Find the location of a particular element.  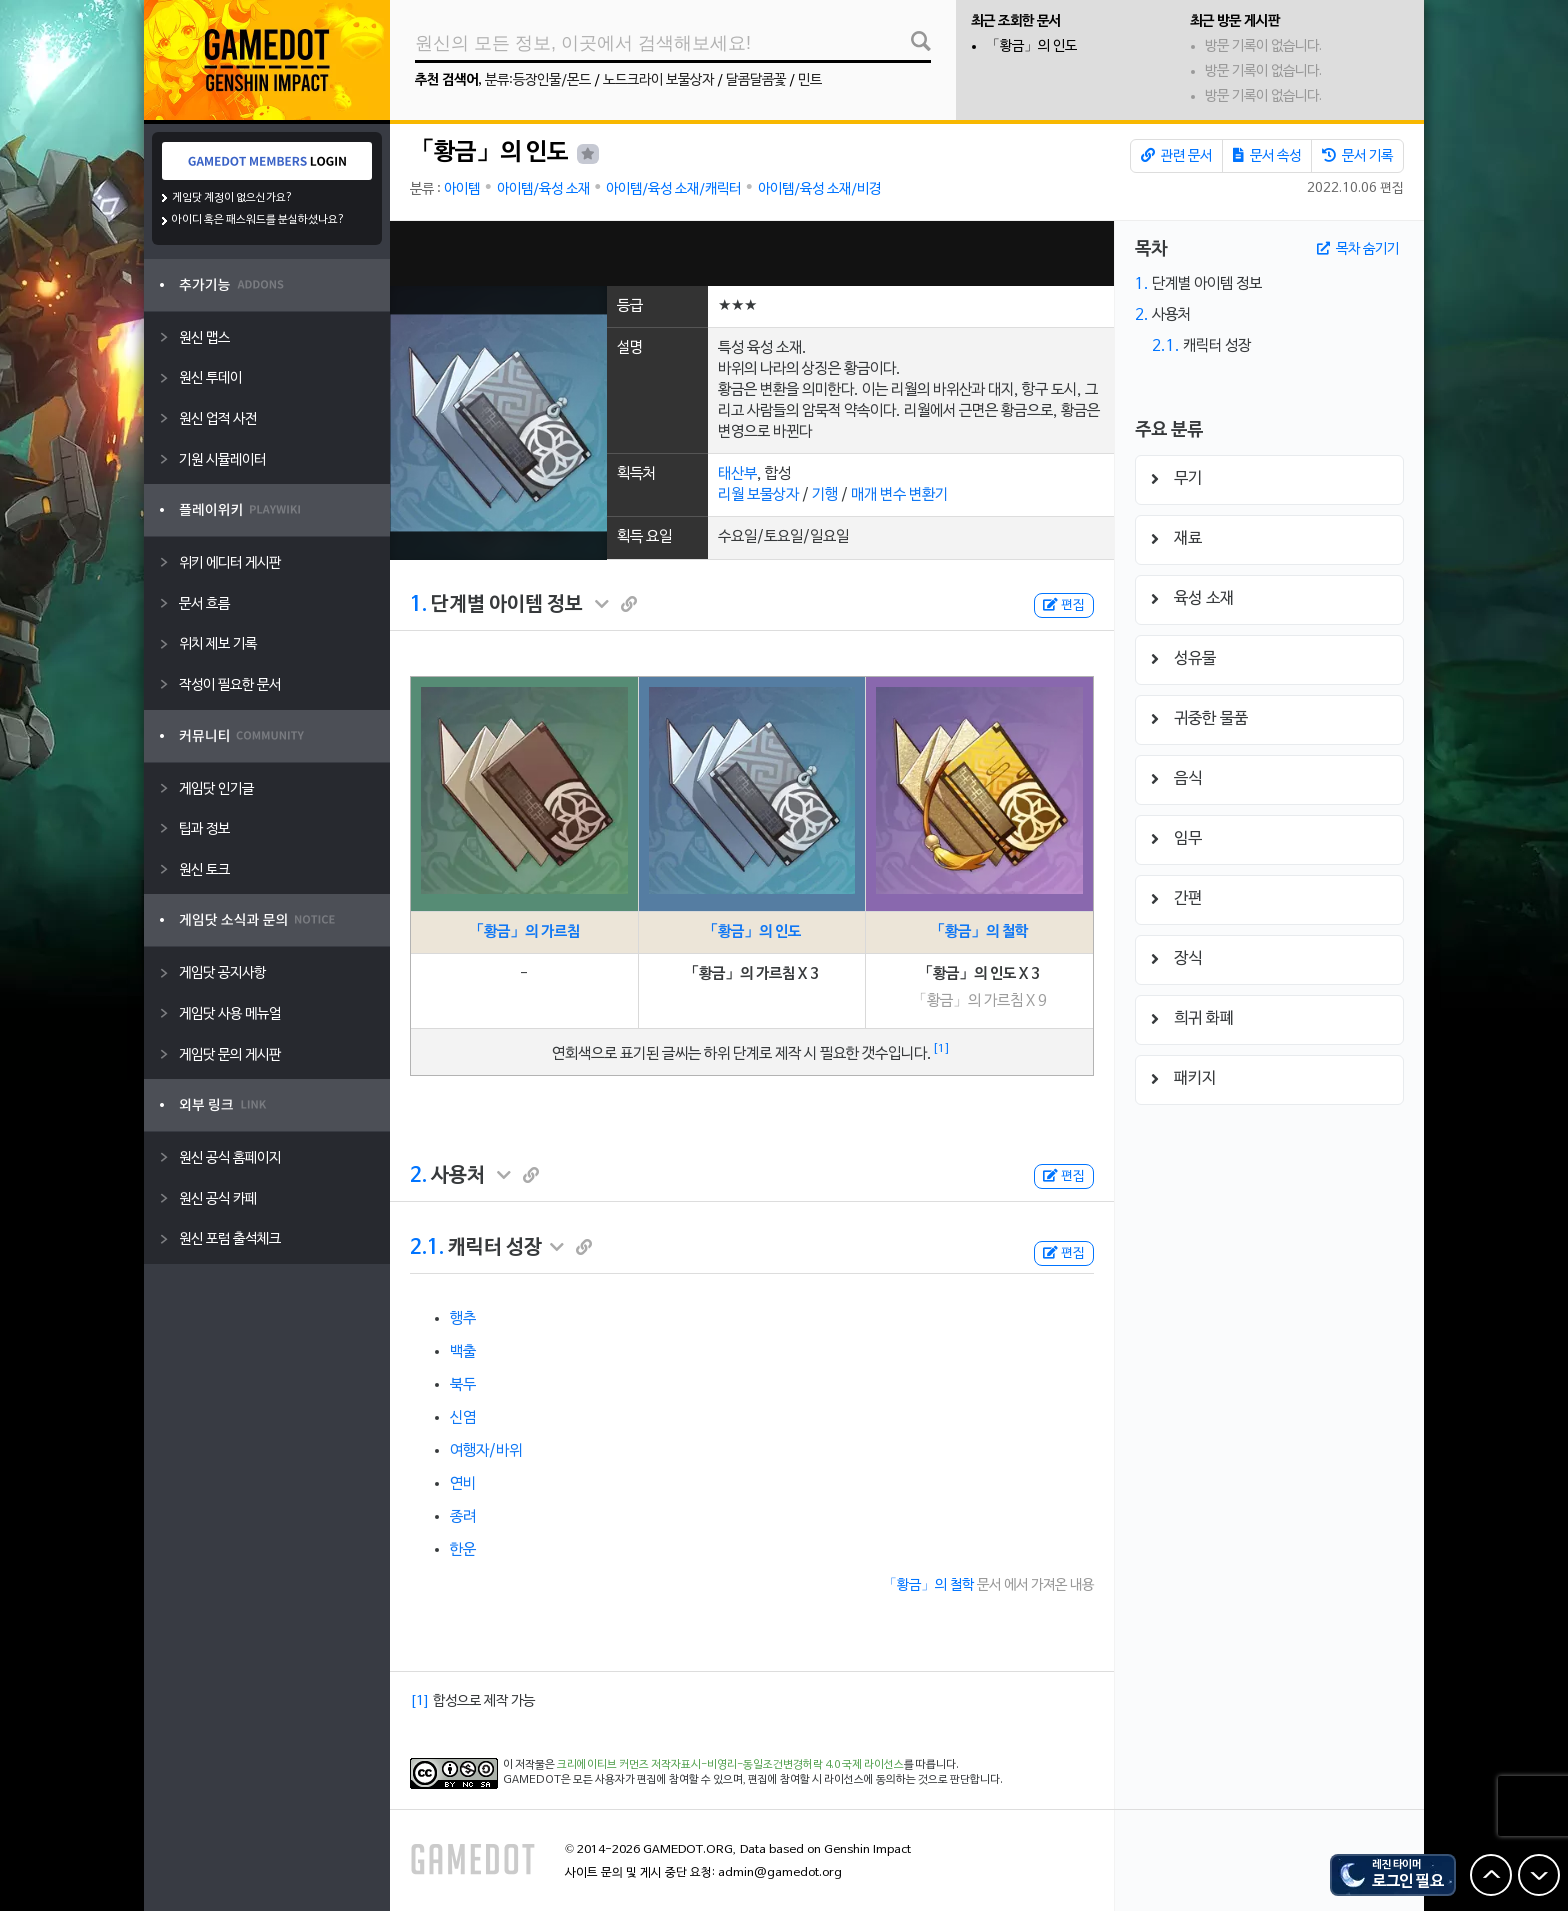

리월 보물상자 is located at coordinates (758, 495).